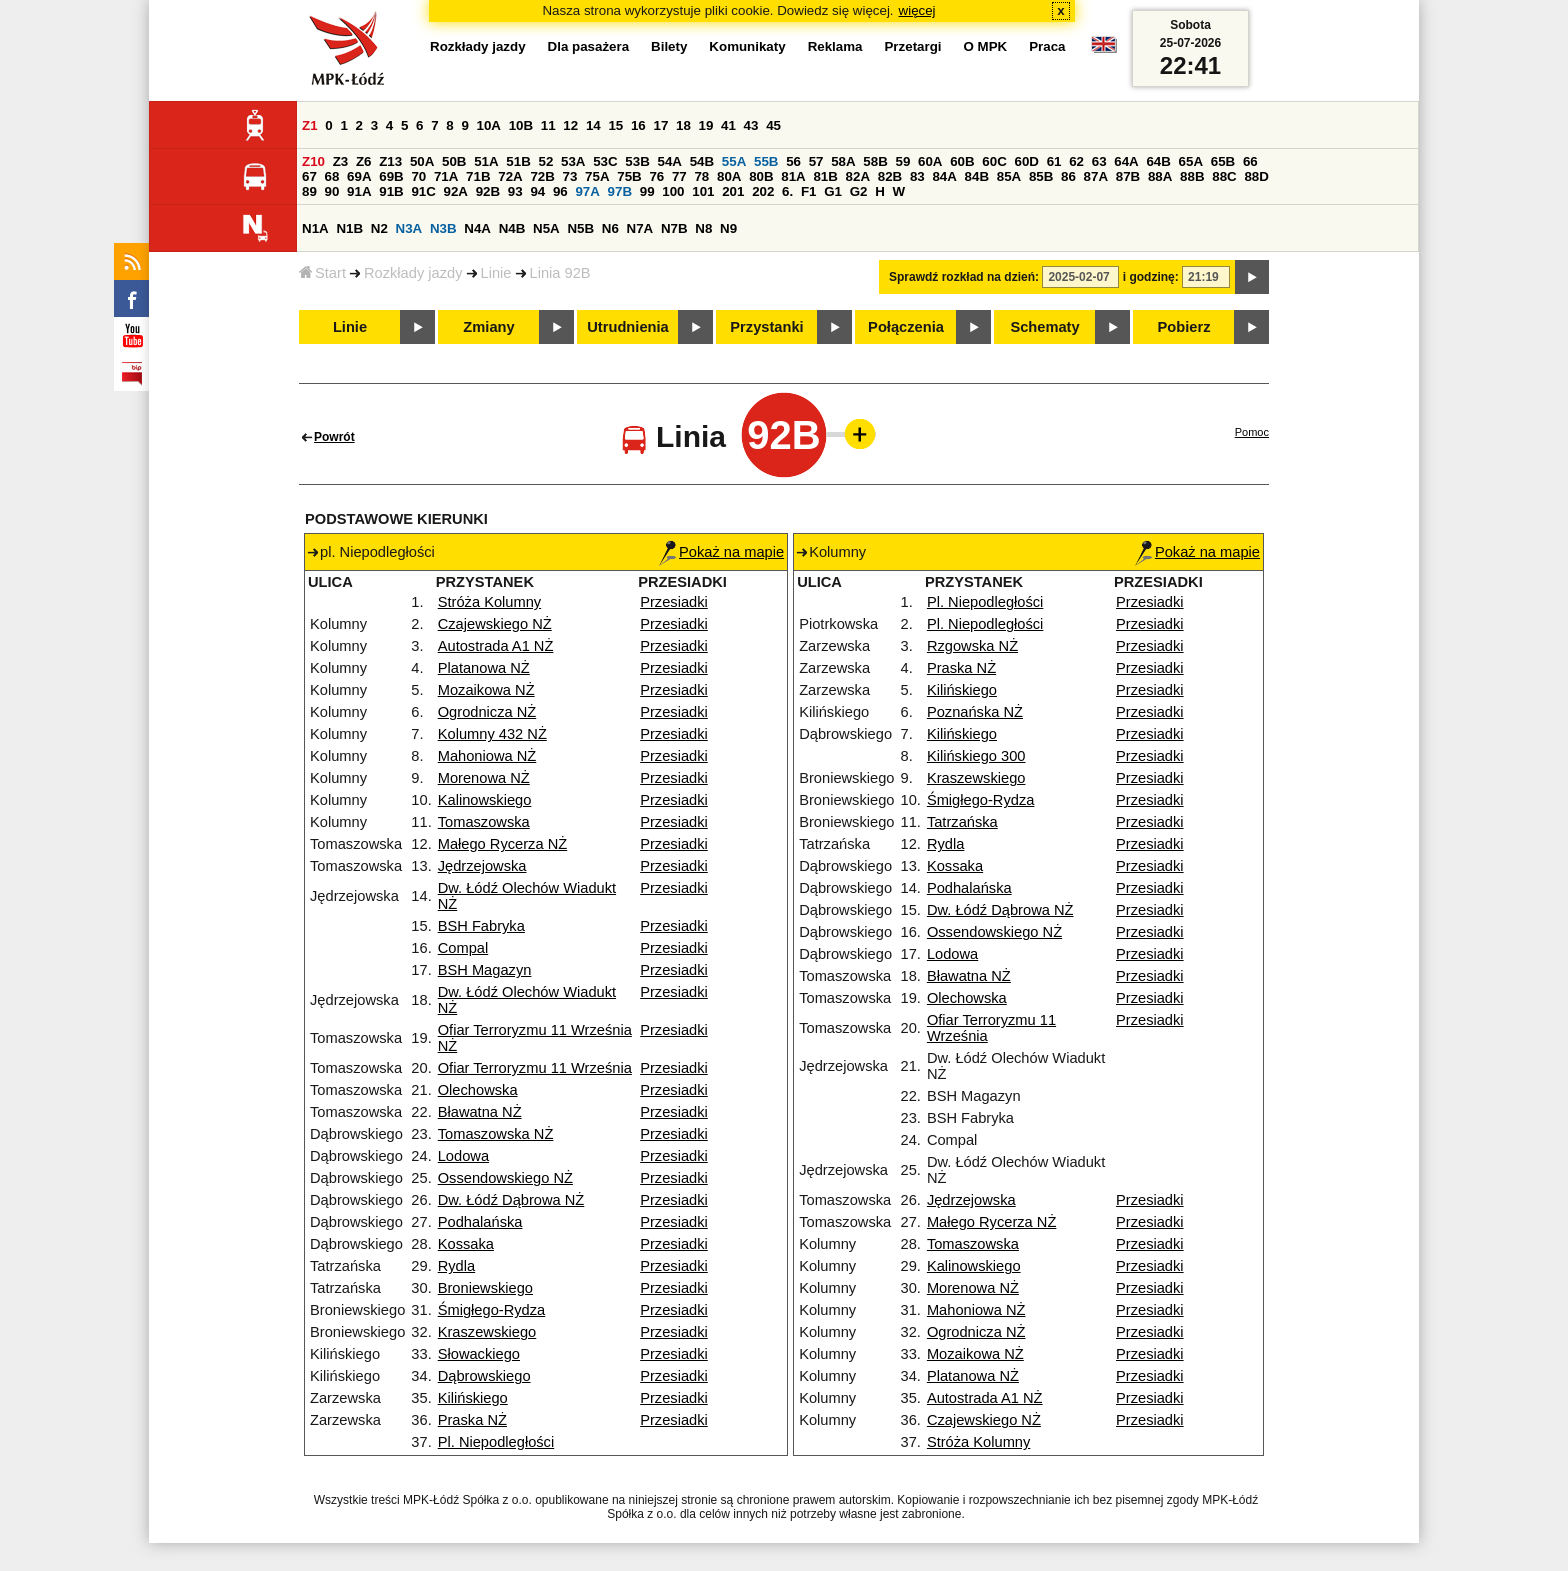 The width and height of the screenshot is (1568, 1571). What do you see at coordinates (580, 228) in the screenshot?
I see `N5B` at bounding box center [580, 228].